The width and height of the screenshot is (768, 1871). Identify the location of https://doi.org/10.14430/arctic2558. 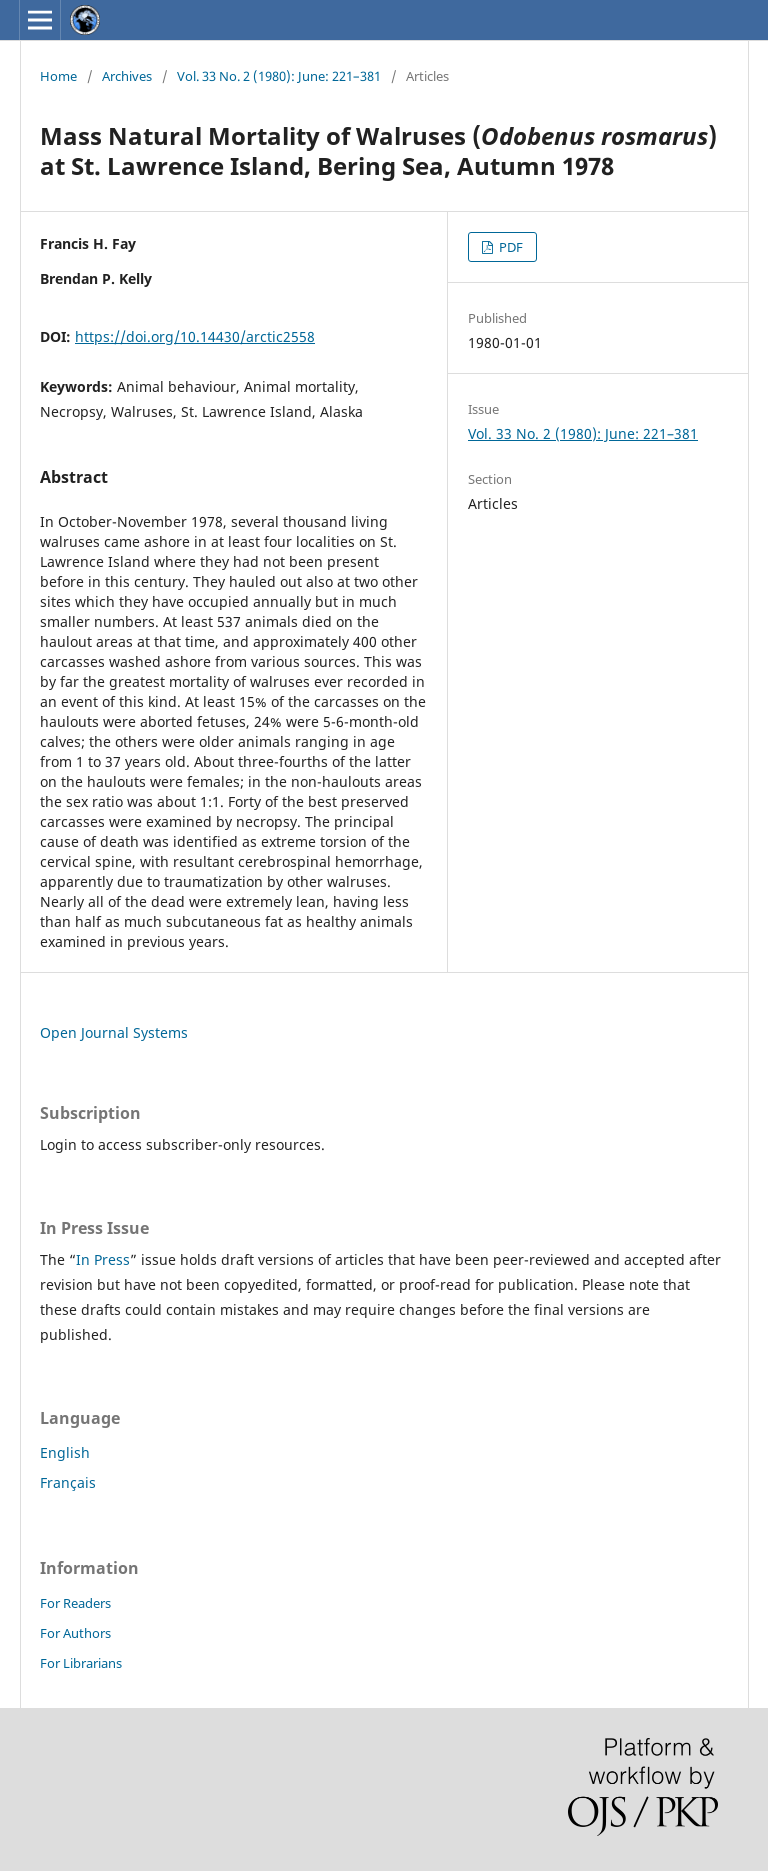
(195, 336).